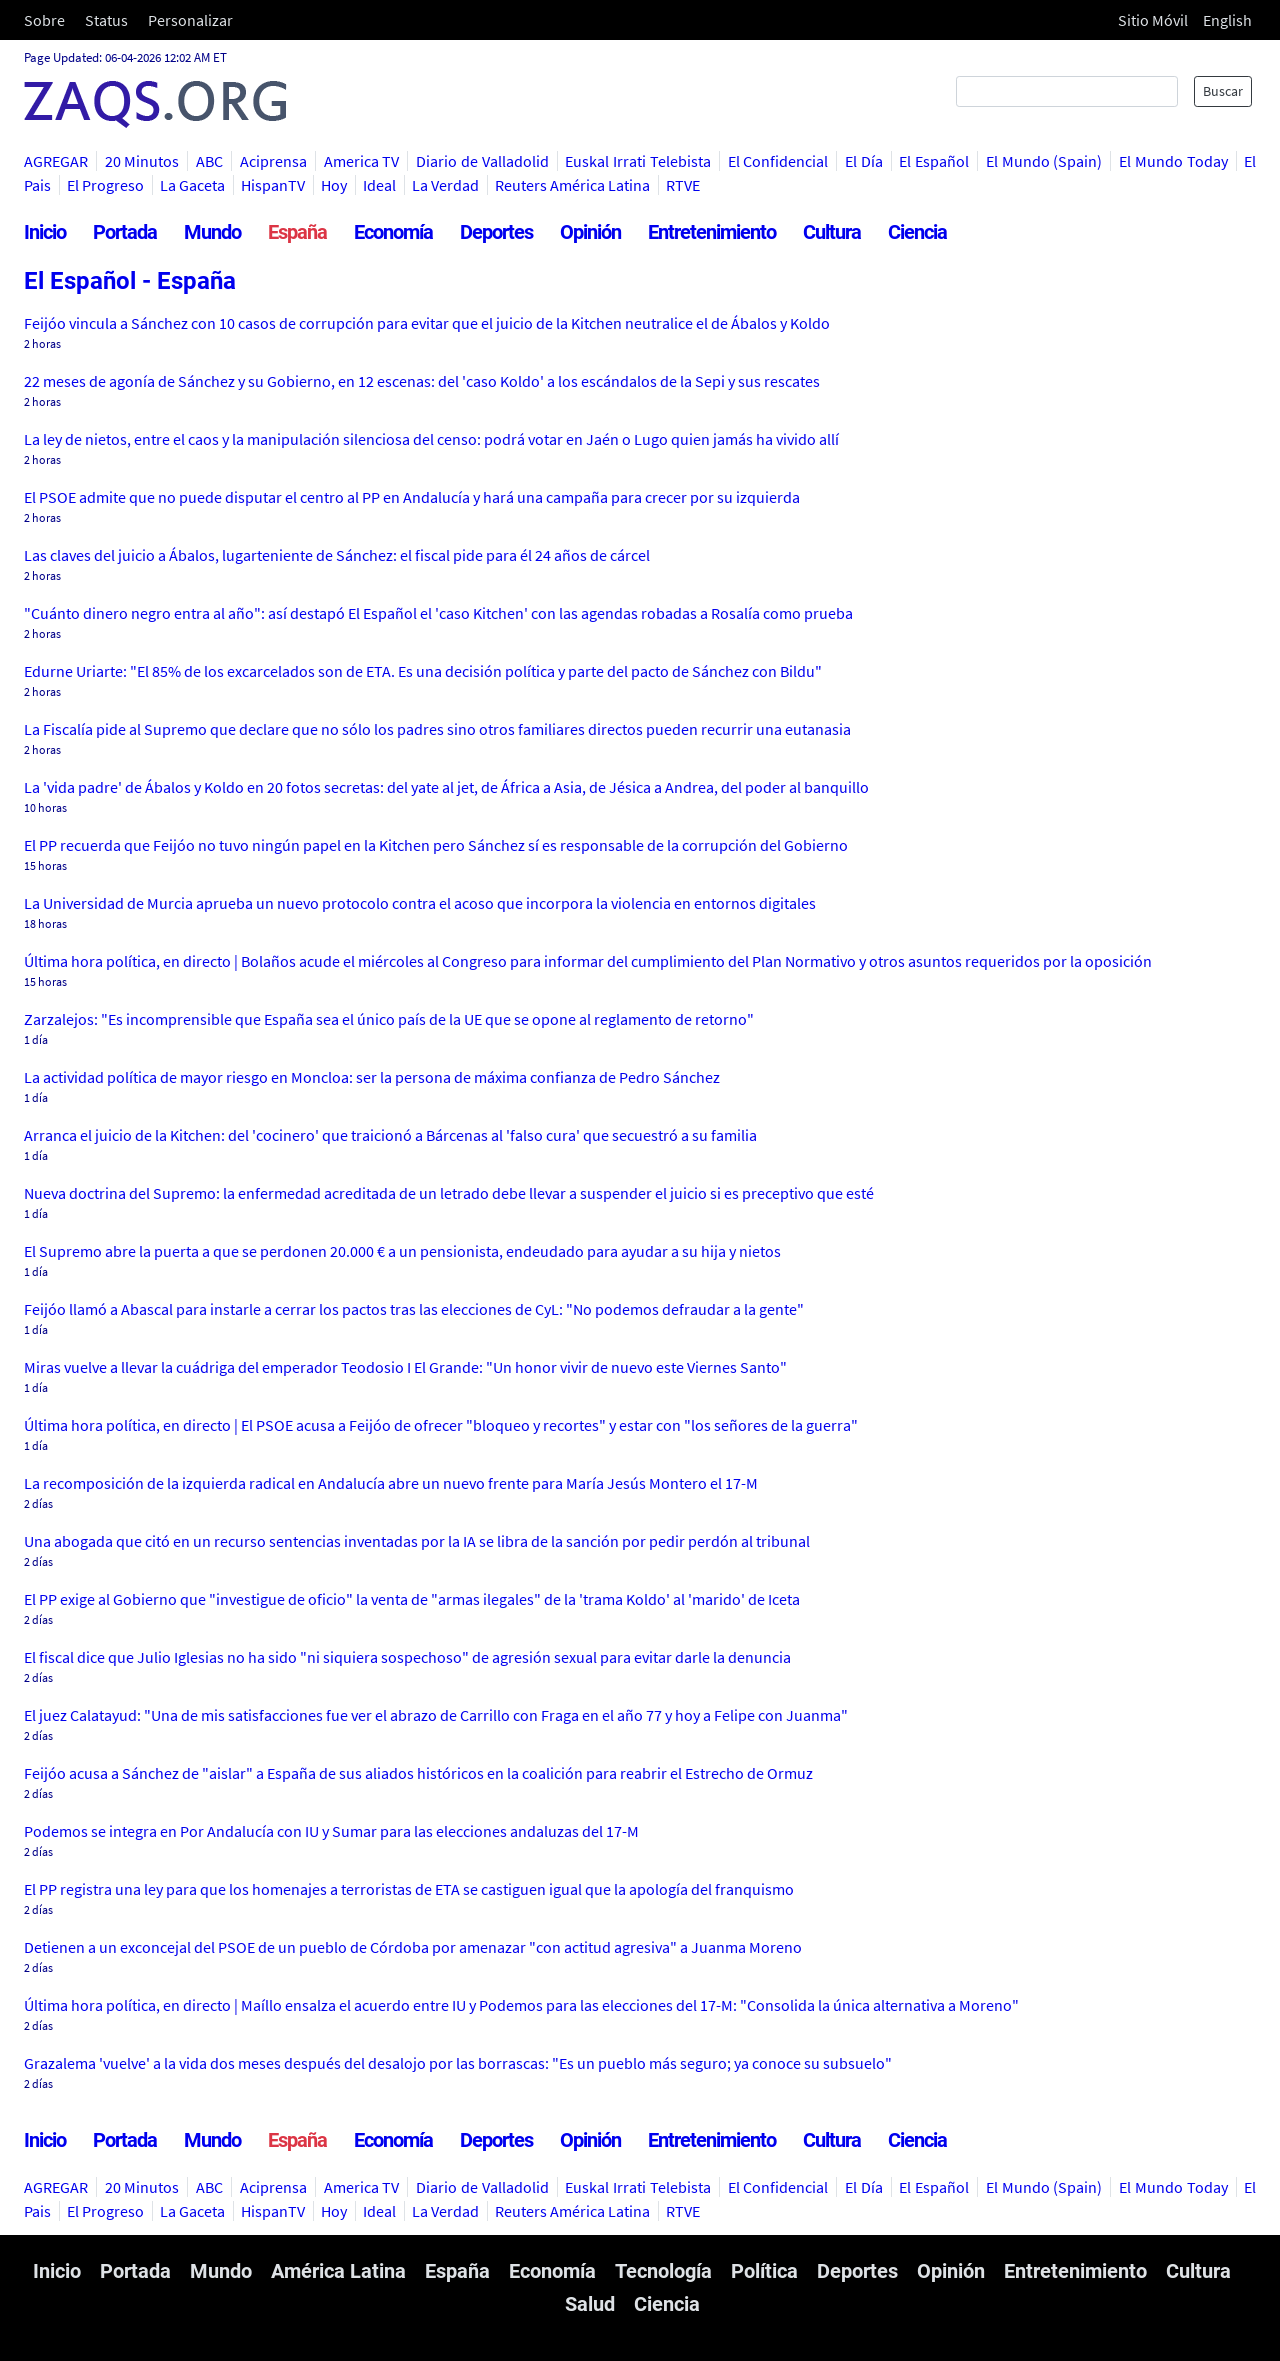 The height and width of the screenshot is (2361, 1280). Describe the element at coordinates (192, 185) in the screenshot. I see `La Gaceta` at that location.